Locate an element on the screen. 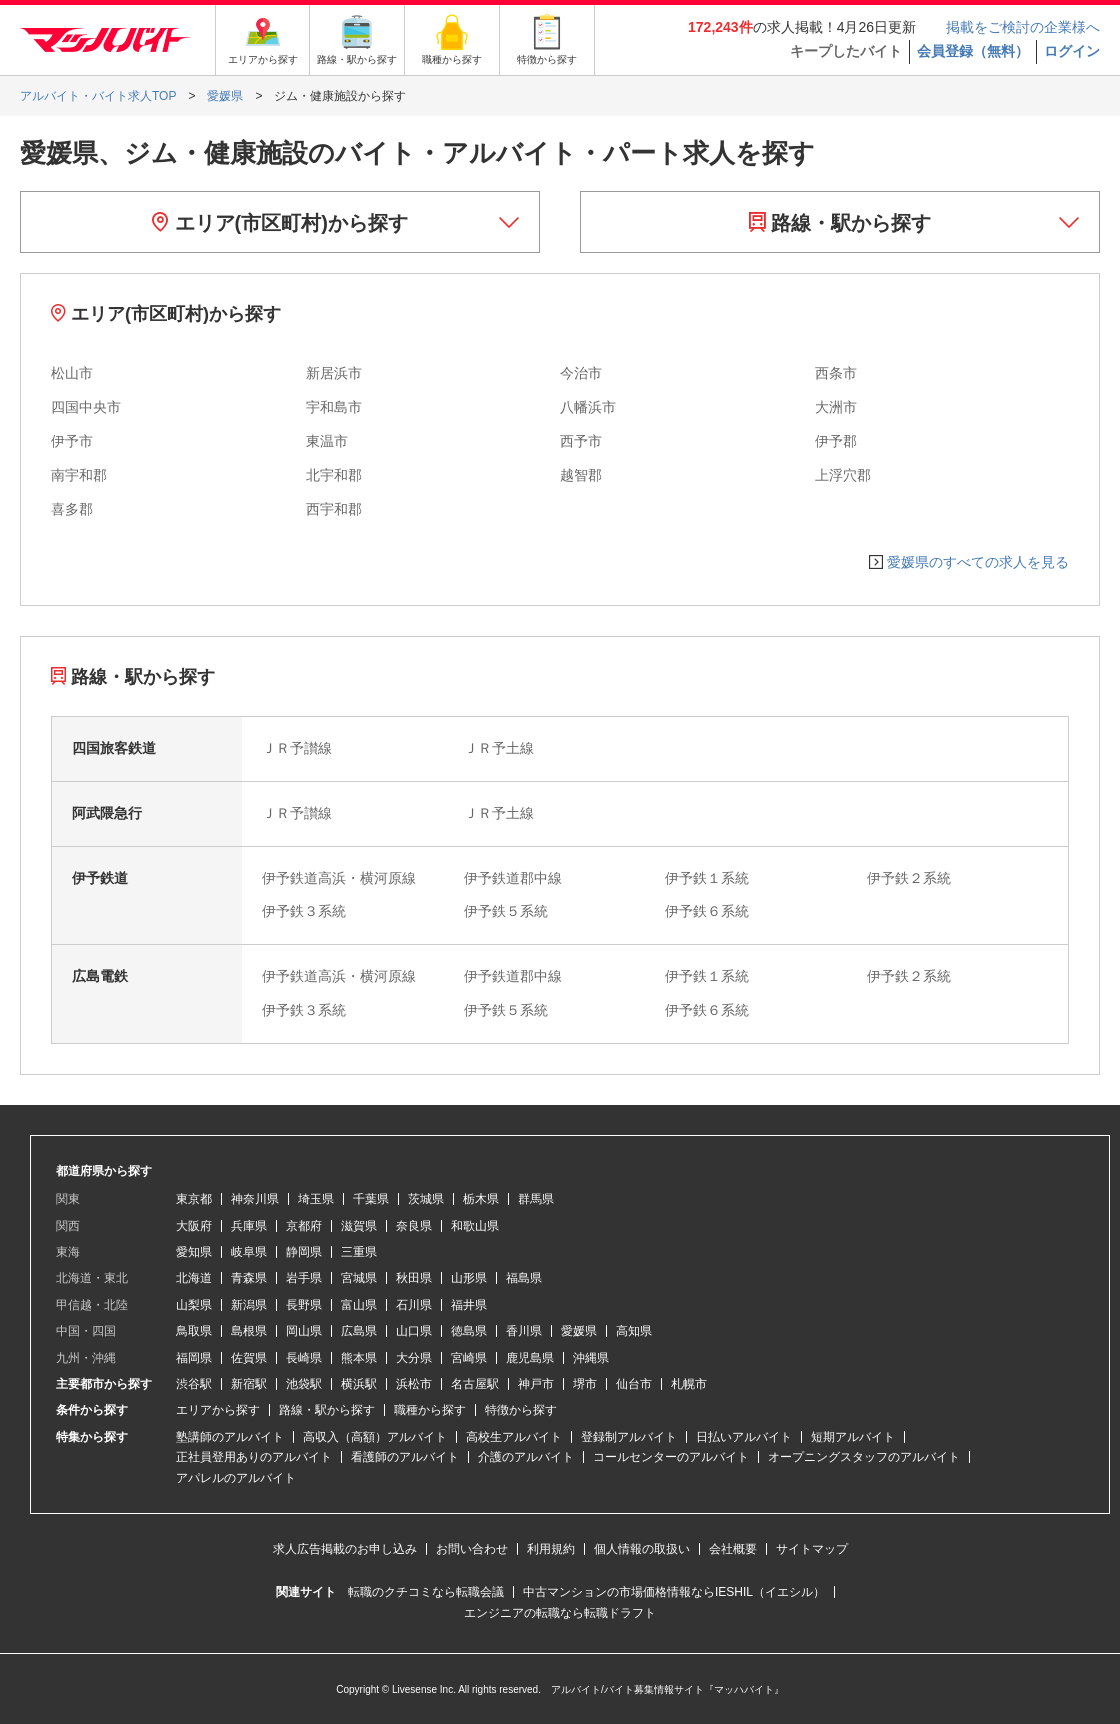  愛媛県 is located at coordinates (579, 1331).